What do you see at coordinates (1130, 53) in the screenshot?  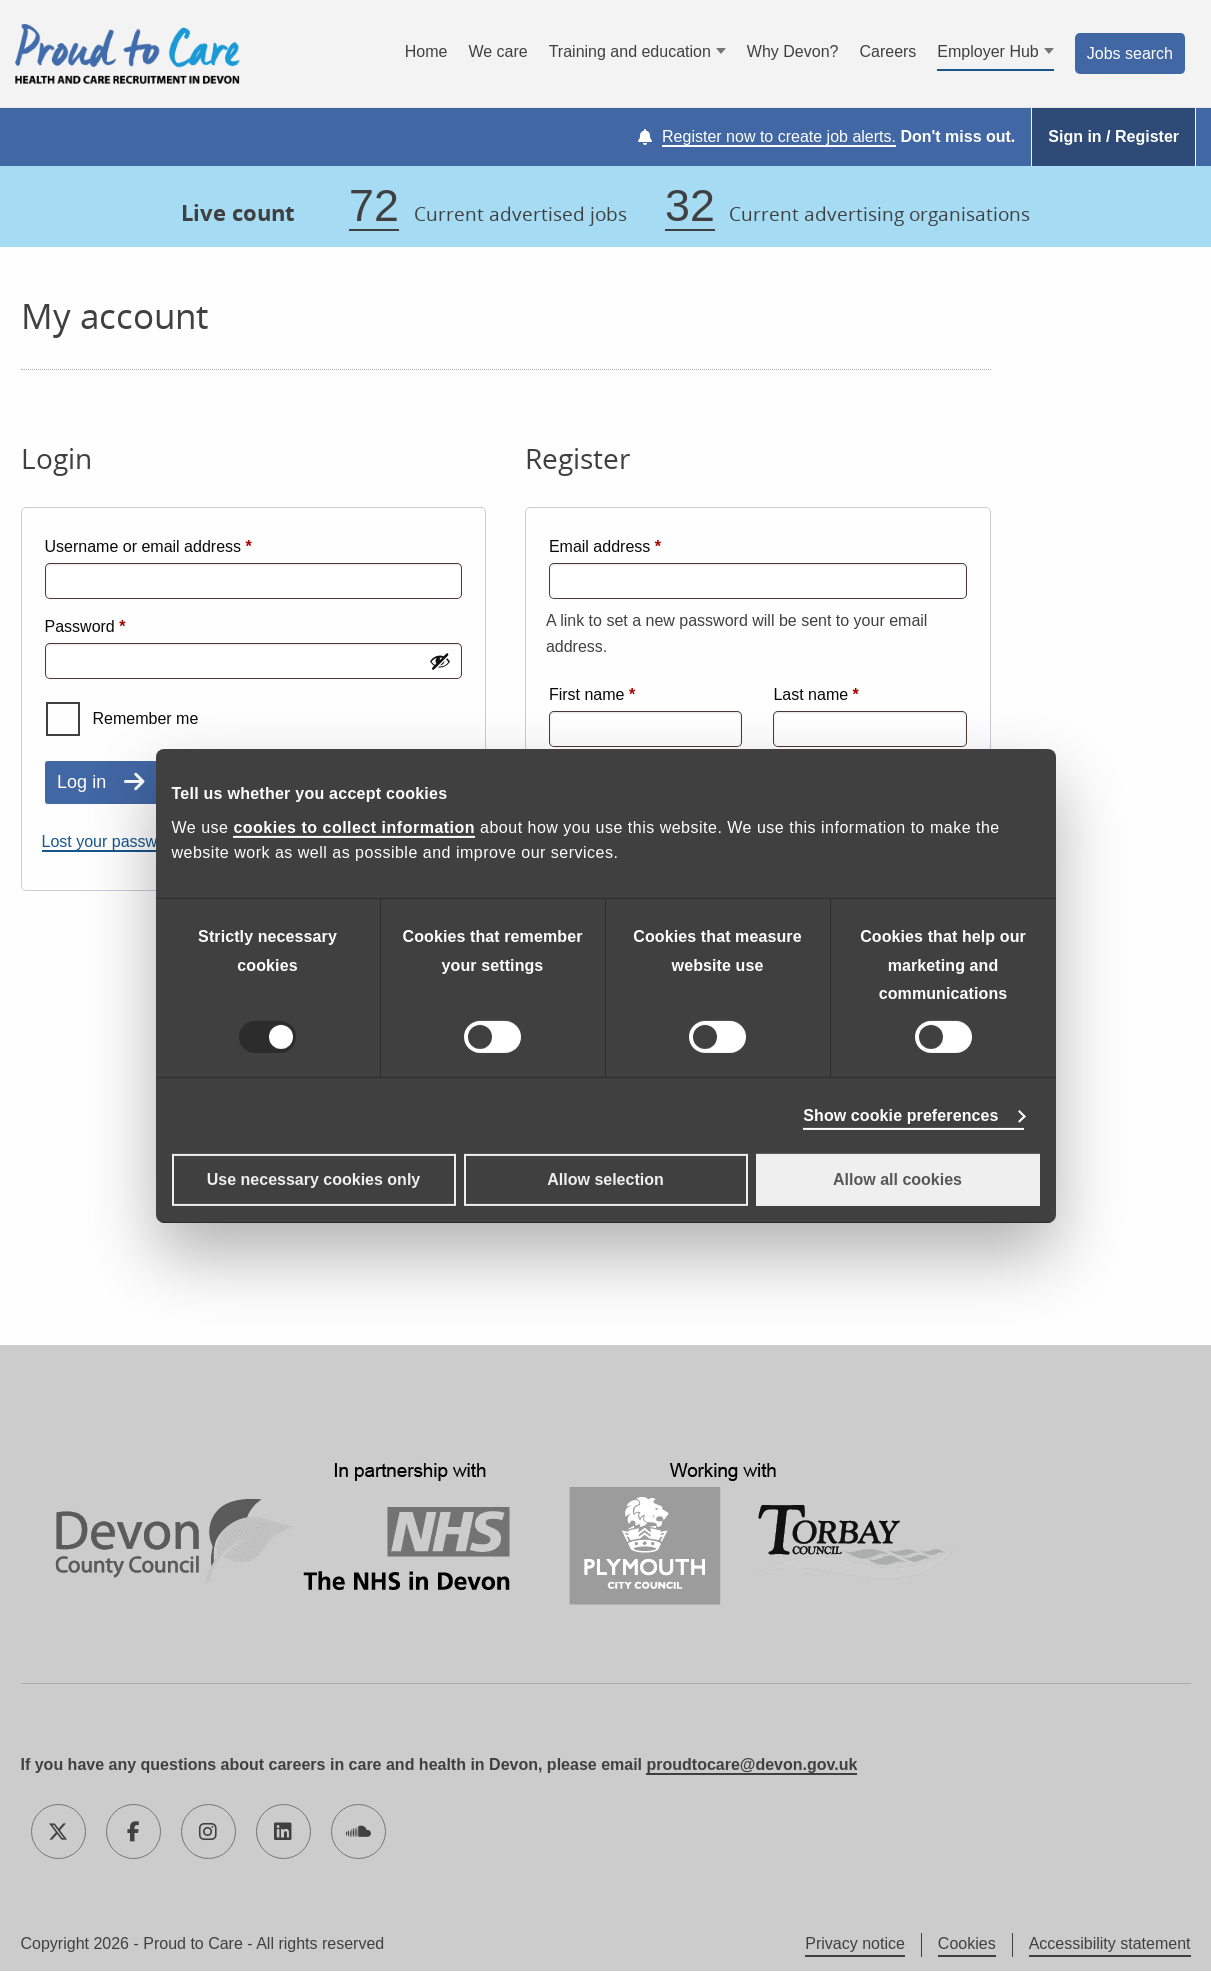 I see `Jobs search` at bounding box center [1130, 53].